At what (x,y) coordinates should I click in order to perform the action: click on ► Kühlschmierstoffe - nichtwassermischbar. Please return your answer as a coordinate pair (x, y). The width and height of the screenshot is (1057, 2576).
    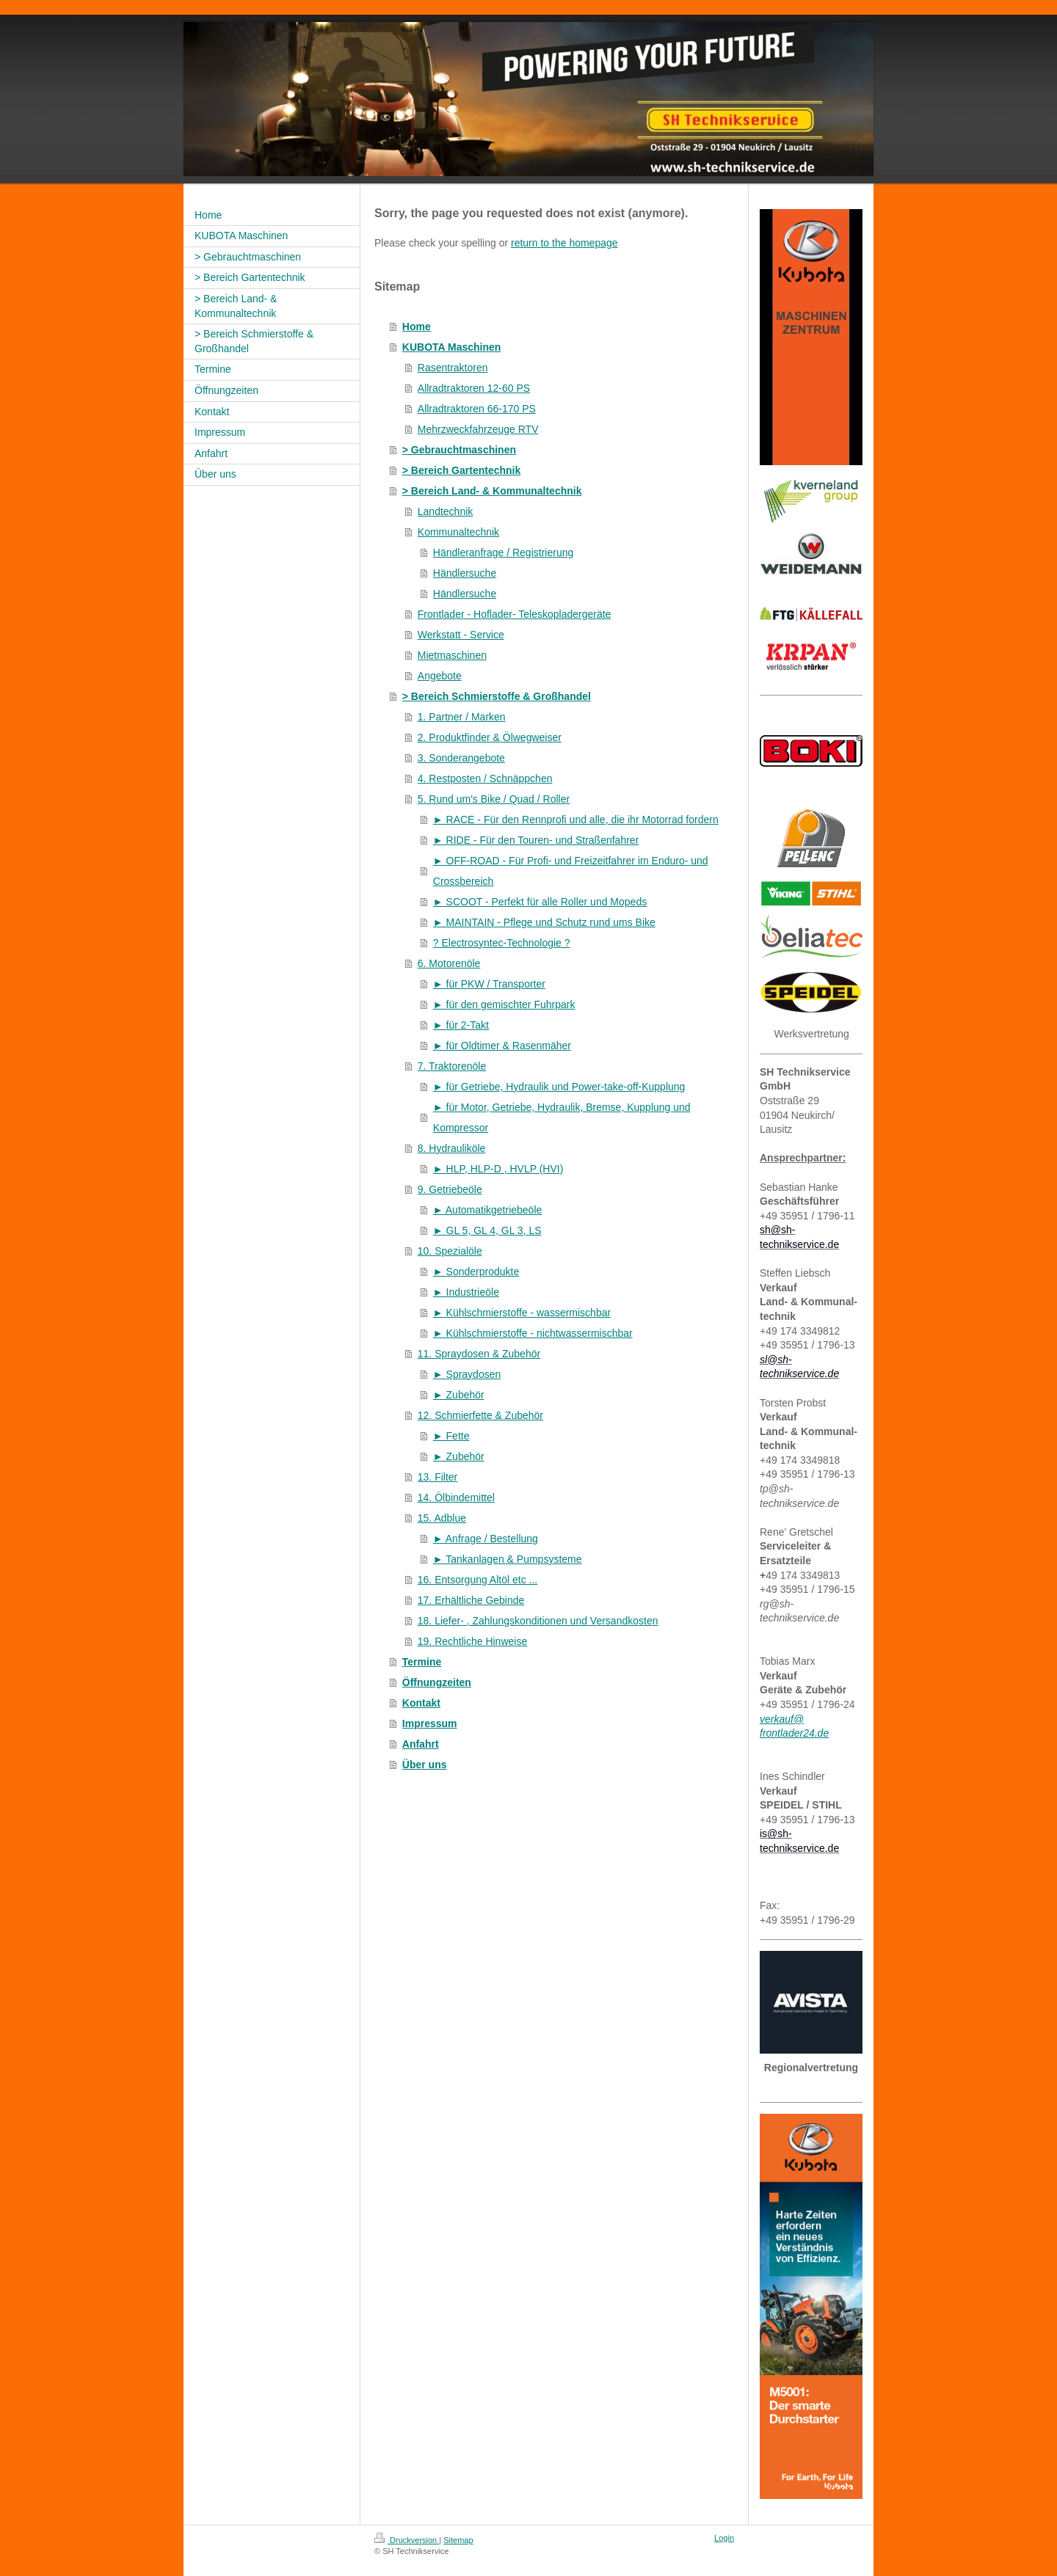
    Looking at the image, I should click on (533, 1333).